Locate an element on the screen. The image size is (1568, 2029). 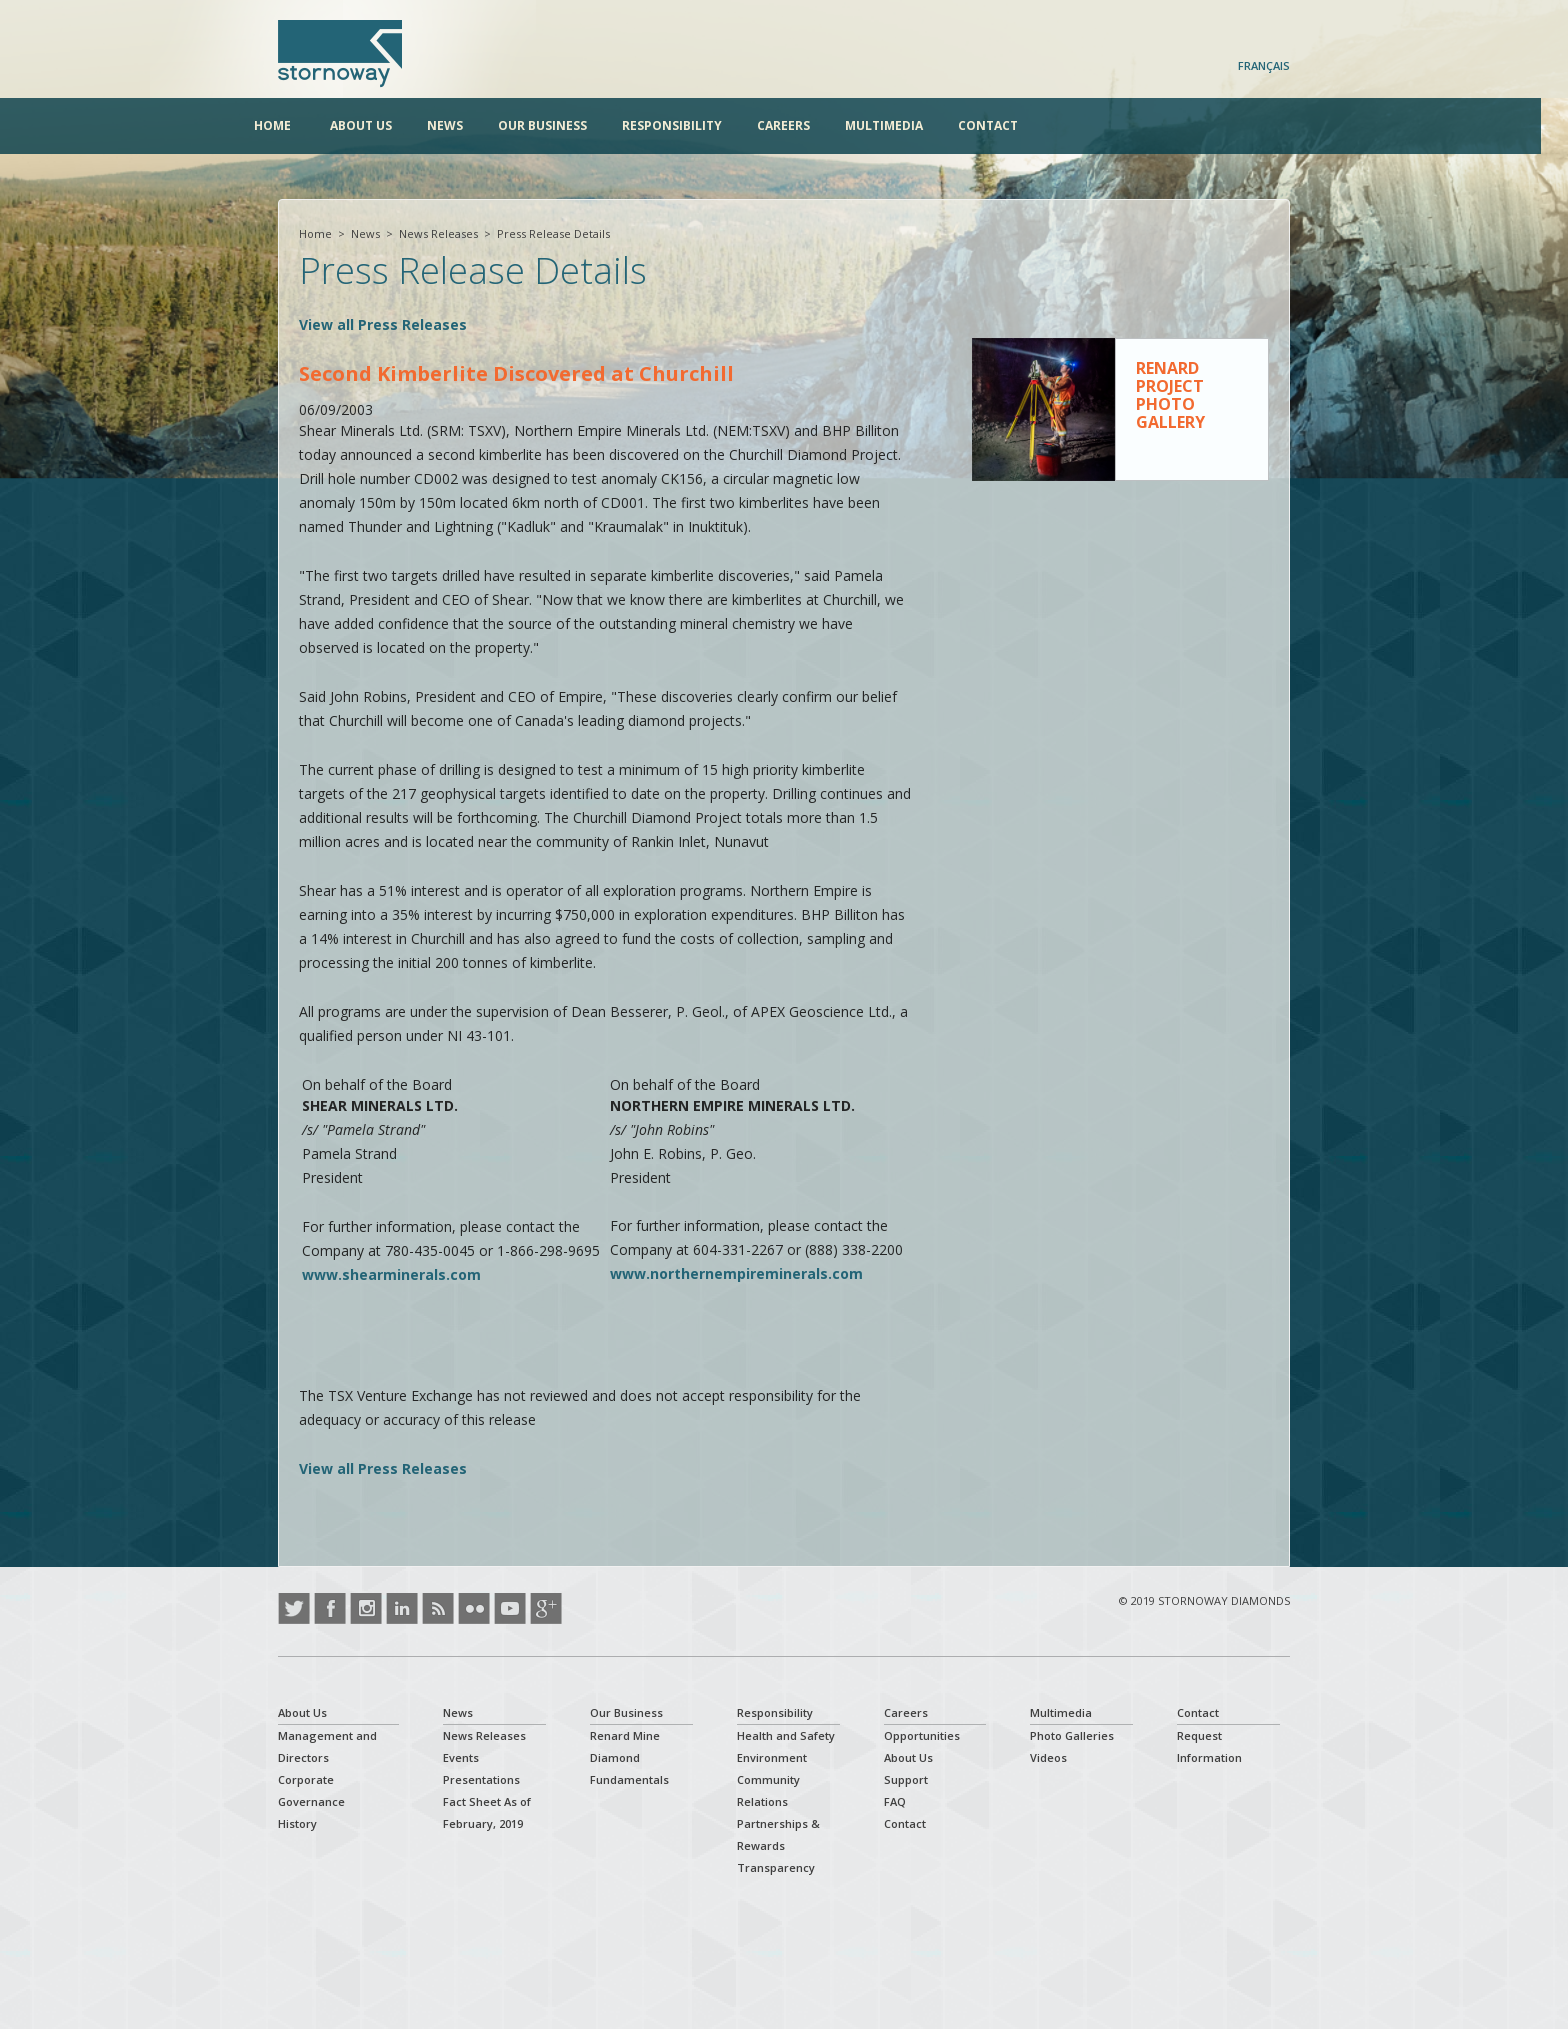
Health and Safety is located at coordinates (786, 1735).